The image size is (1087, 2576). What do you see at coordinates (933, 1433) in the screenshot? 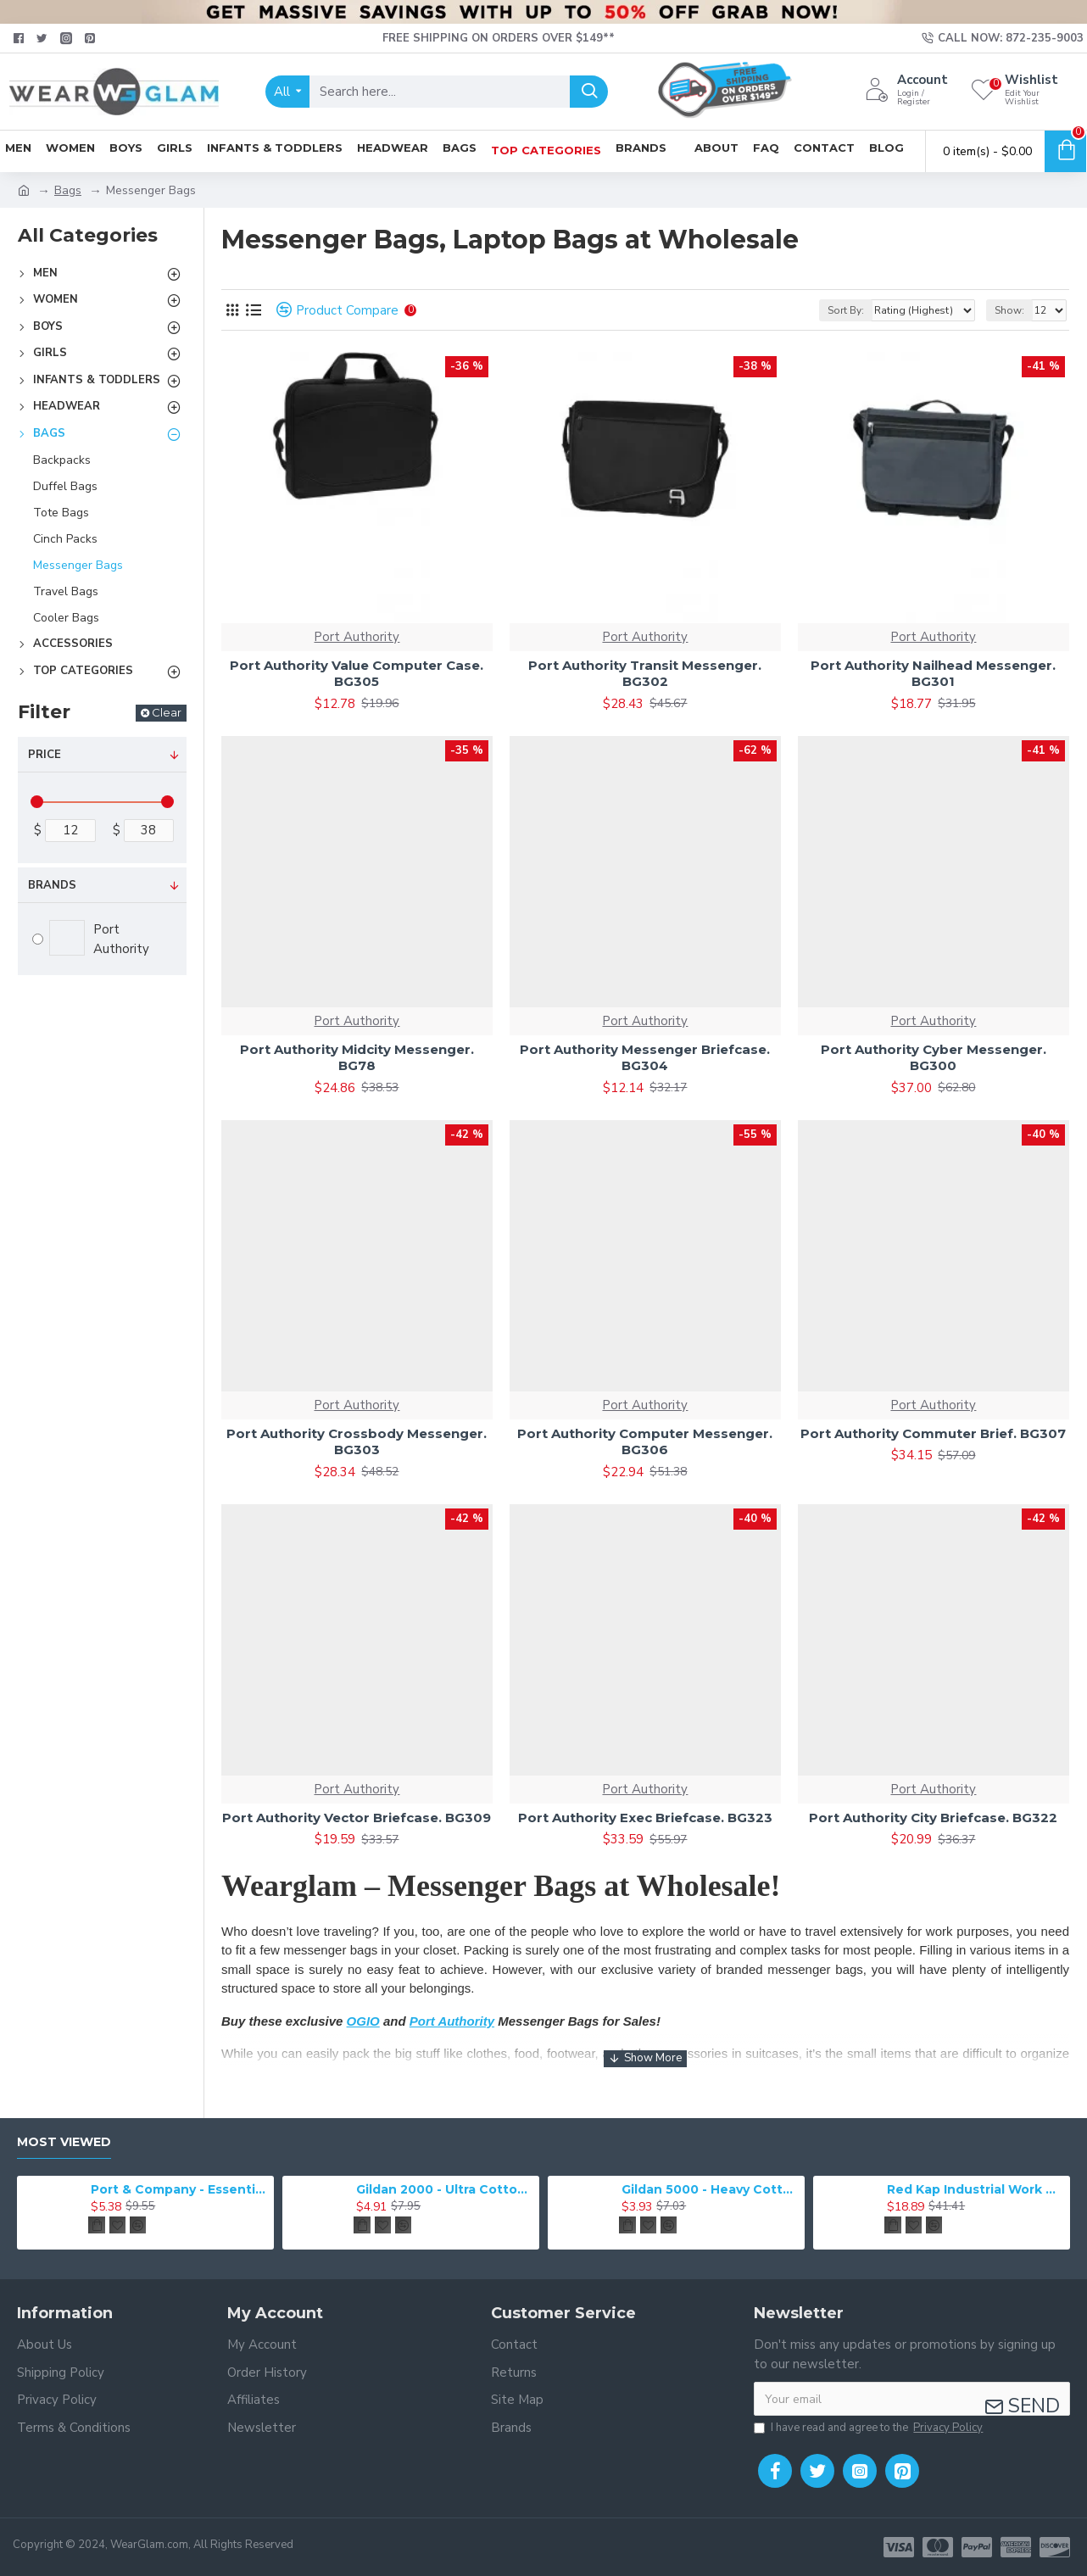
I see `Port Authority Commuter Brief. BG307` at bounding box center [933, 1433].